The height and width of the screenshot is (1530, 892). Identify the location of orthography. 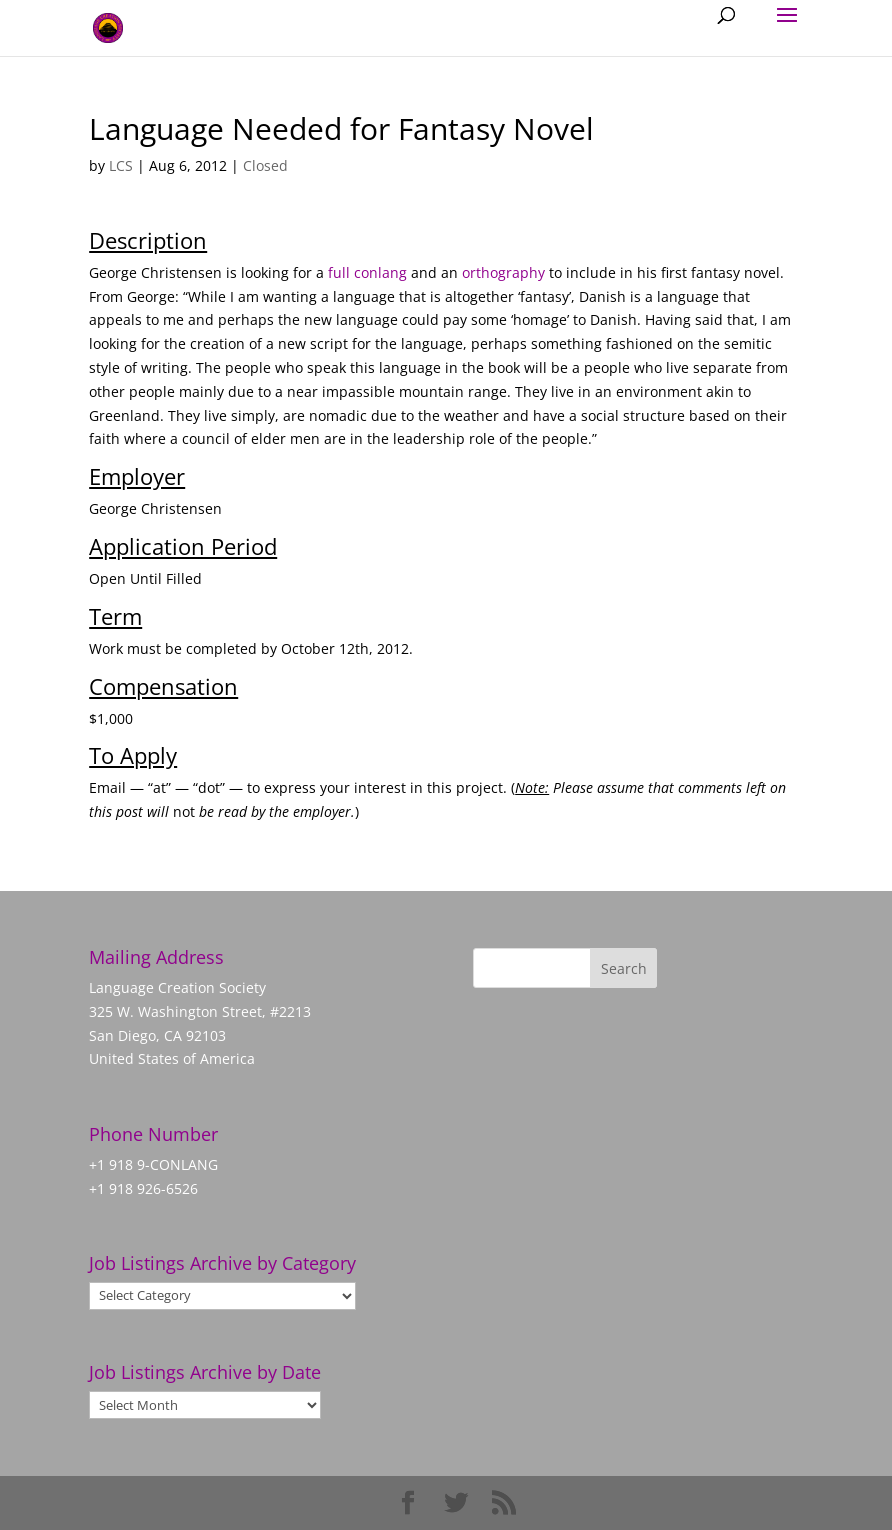
(503, 272).